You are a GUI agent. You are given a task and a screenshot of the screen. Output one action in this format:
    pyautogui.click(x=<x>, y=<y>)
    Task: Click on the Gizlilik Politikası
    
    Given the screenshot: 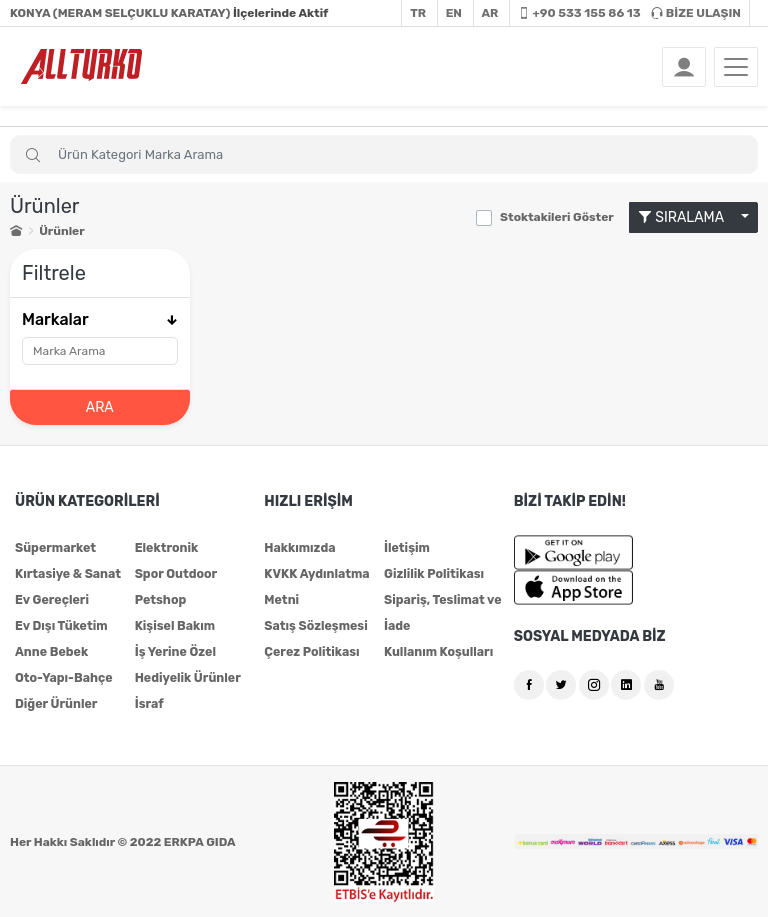 What is the action you would take?
    pyautogui.click(x=432, y=573)
    